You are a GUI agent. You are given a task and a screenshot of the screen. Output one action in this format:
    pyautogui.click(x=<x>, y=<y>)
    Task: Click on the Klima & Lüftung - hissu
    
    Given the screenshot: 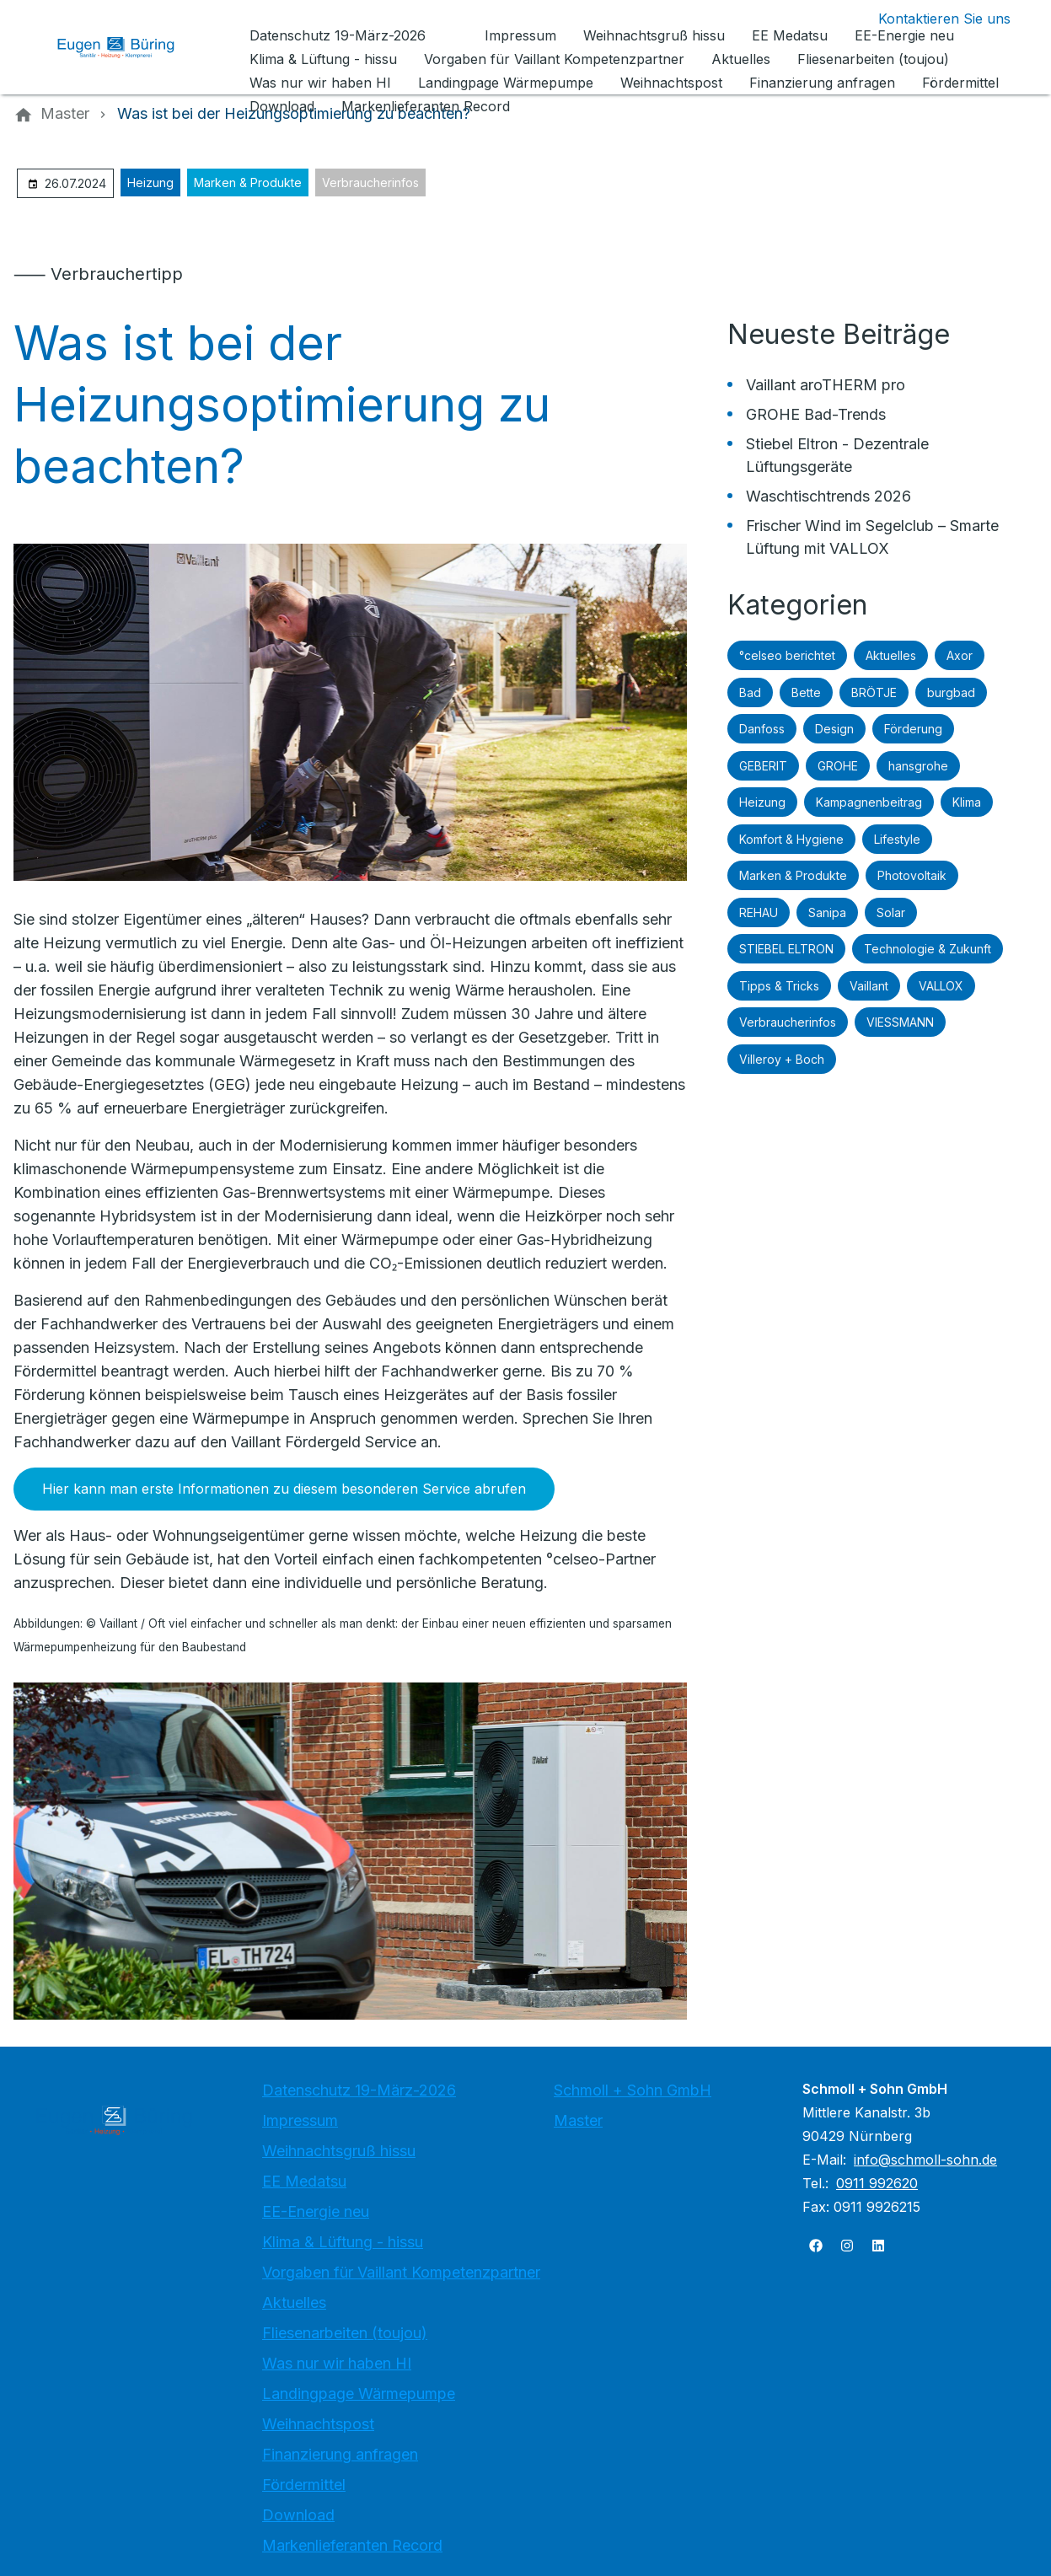 What is the action you would take?
    pyautogui.click(x=342, y=2242)
    